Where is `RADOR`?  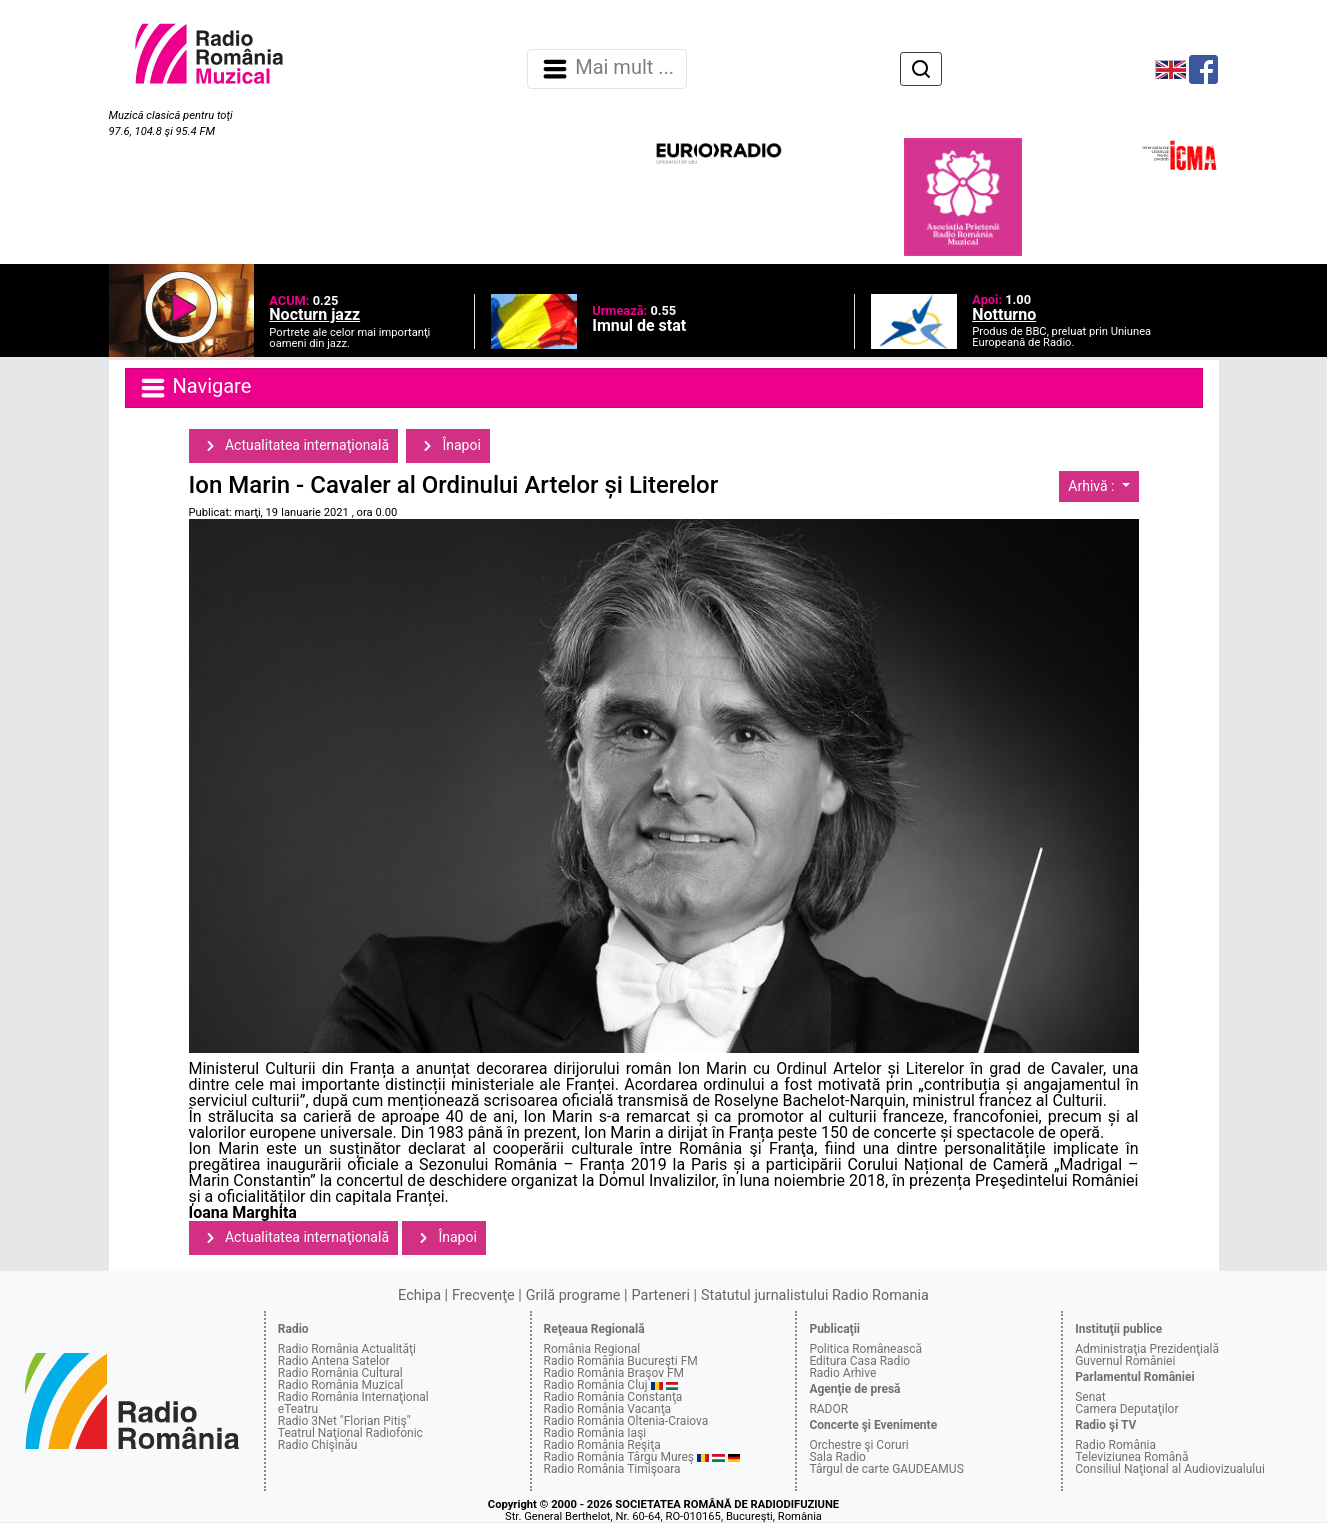 RADOR is located at coordinates (828, 1409).